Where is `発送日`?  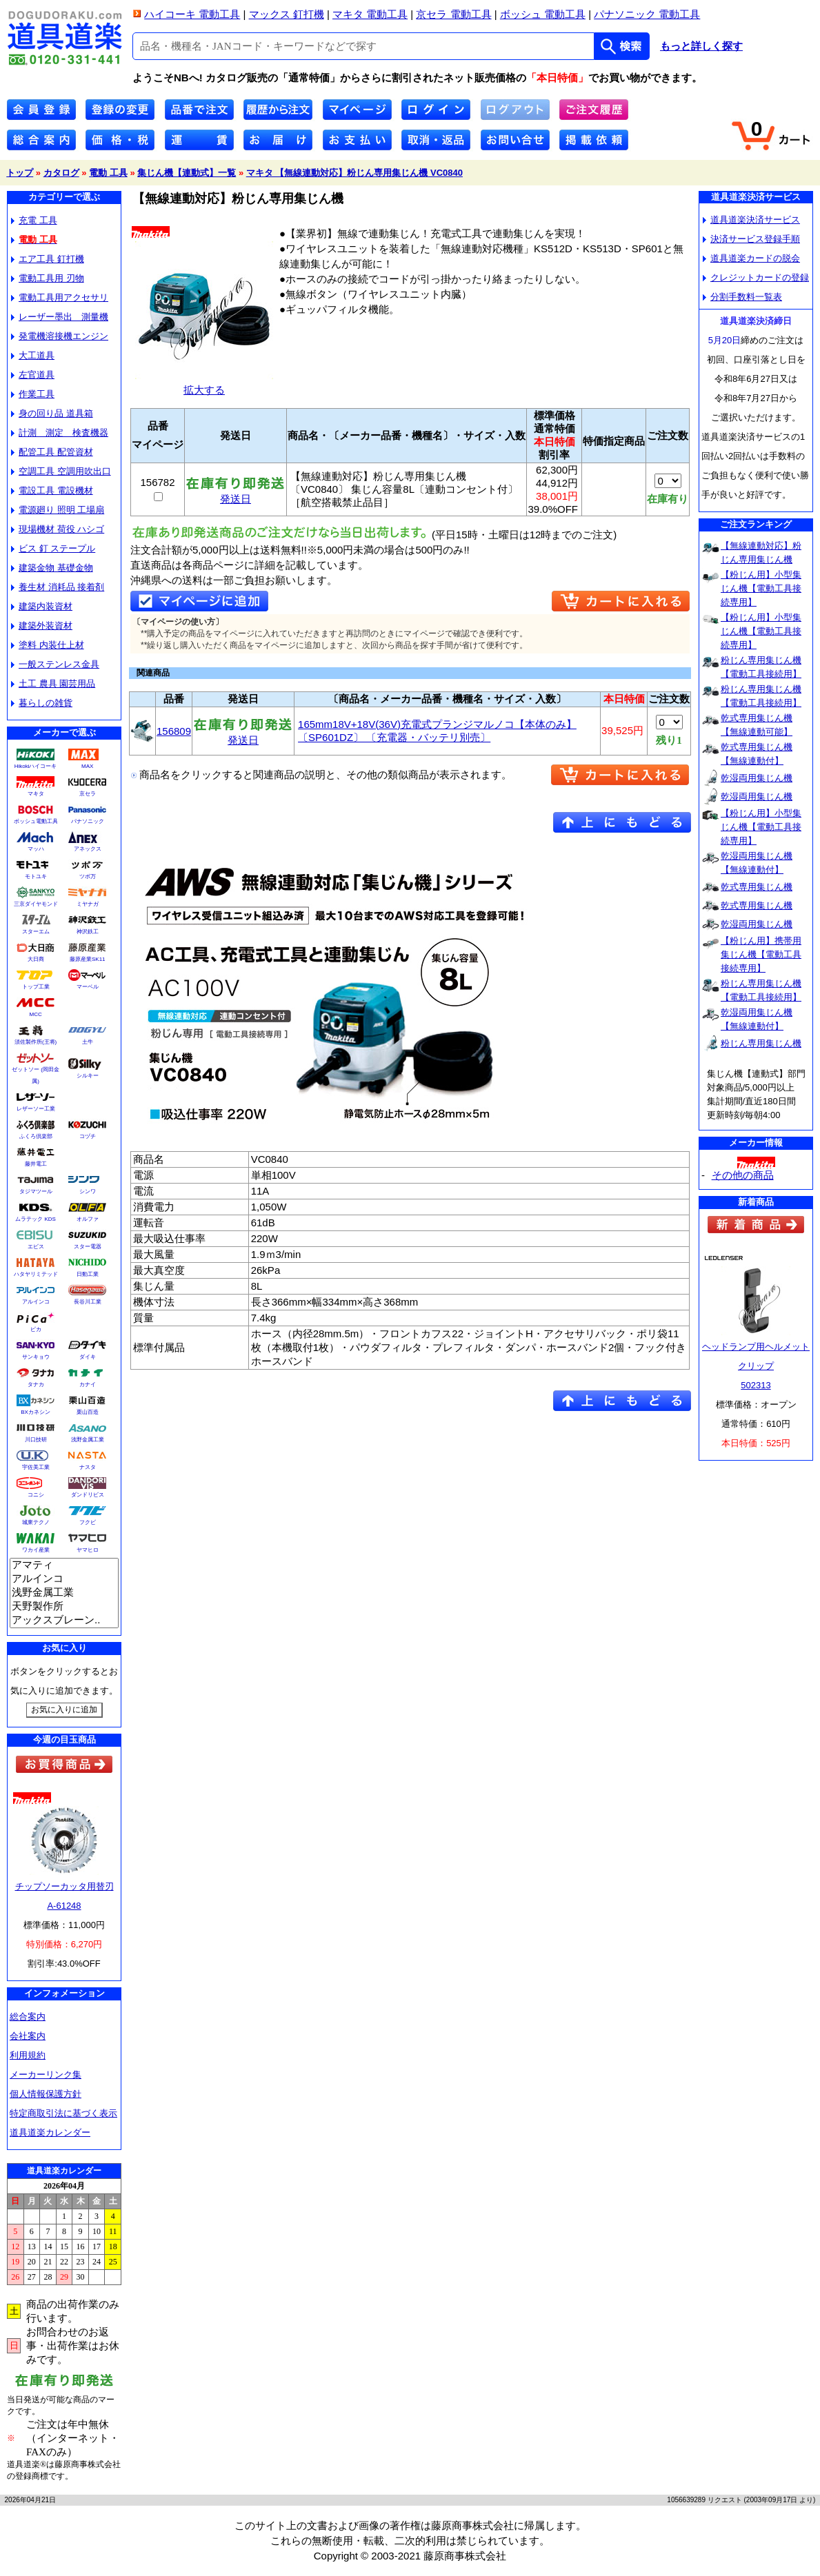 発送日 is located at coordinates (236, 494).